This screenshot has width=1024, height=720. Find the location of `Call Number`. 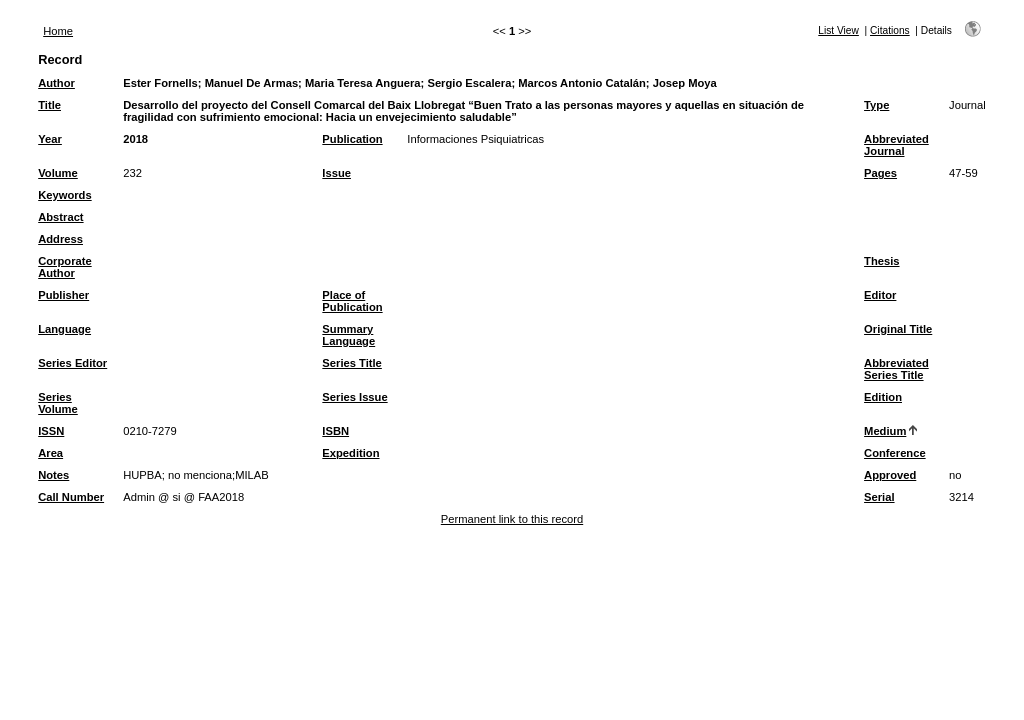

Call Number is located at coordinates (71, 497).